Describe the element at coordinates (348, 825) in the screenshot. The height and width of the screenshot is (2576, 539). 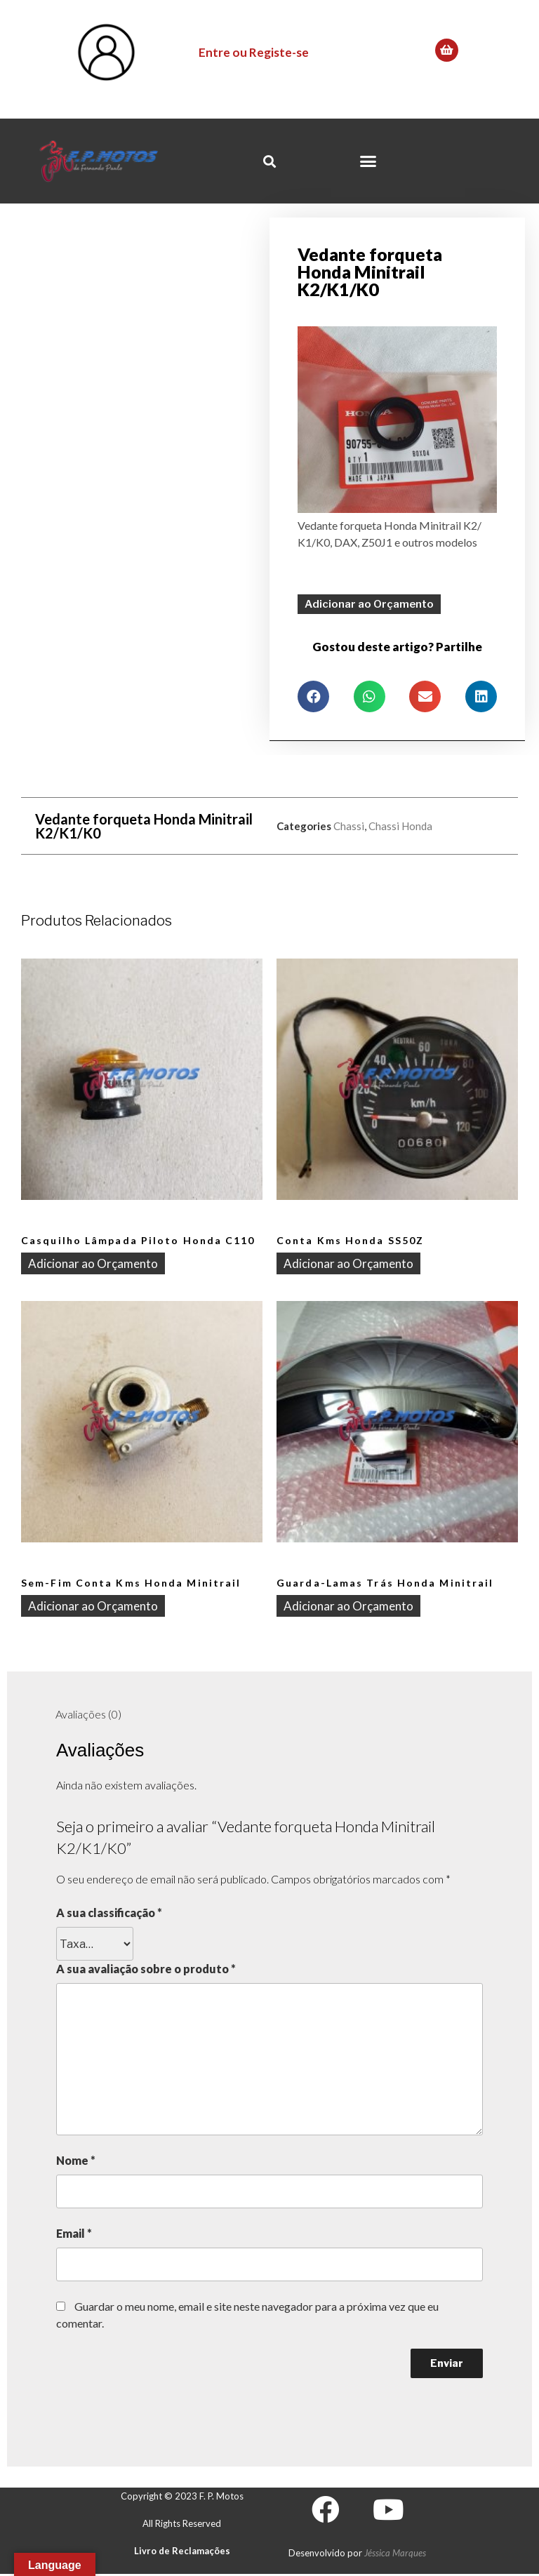
I see `Chassi` at that location.